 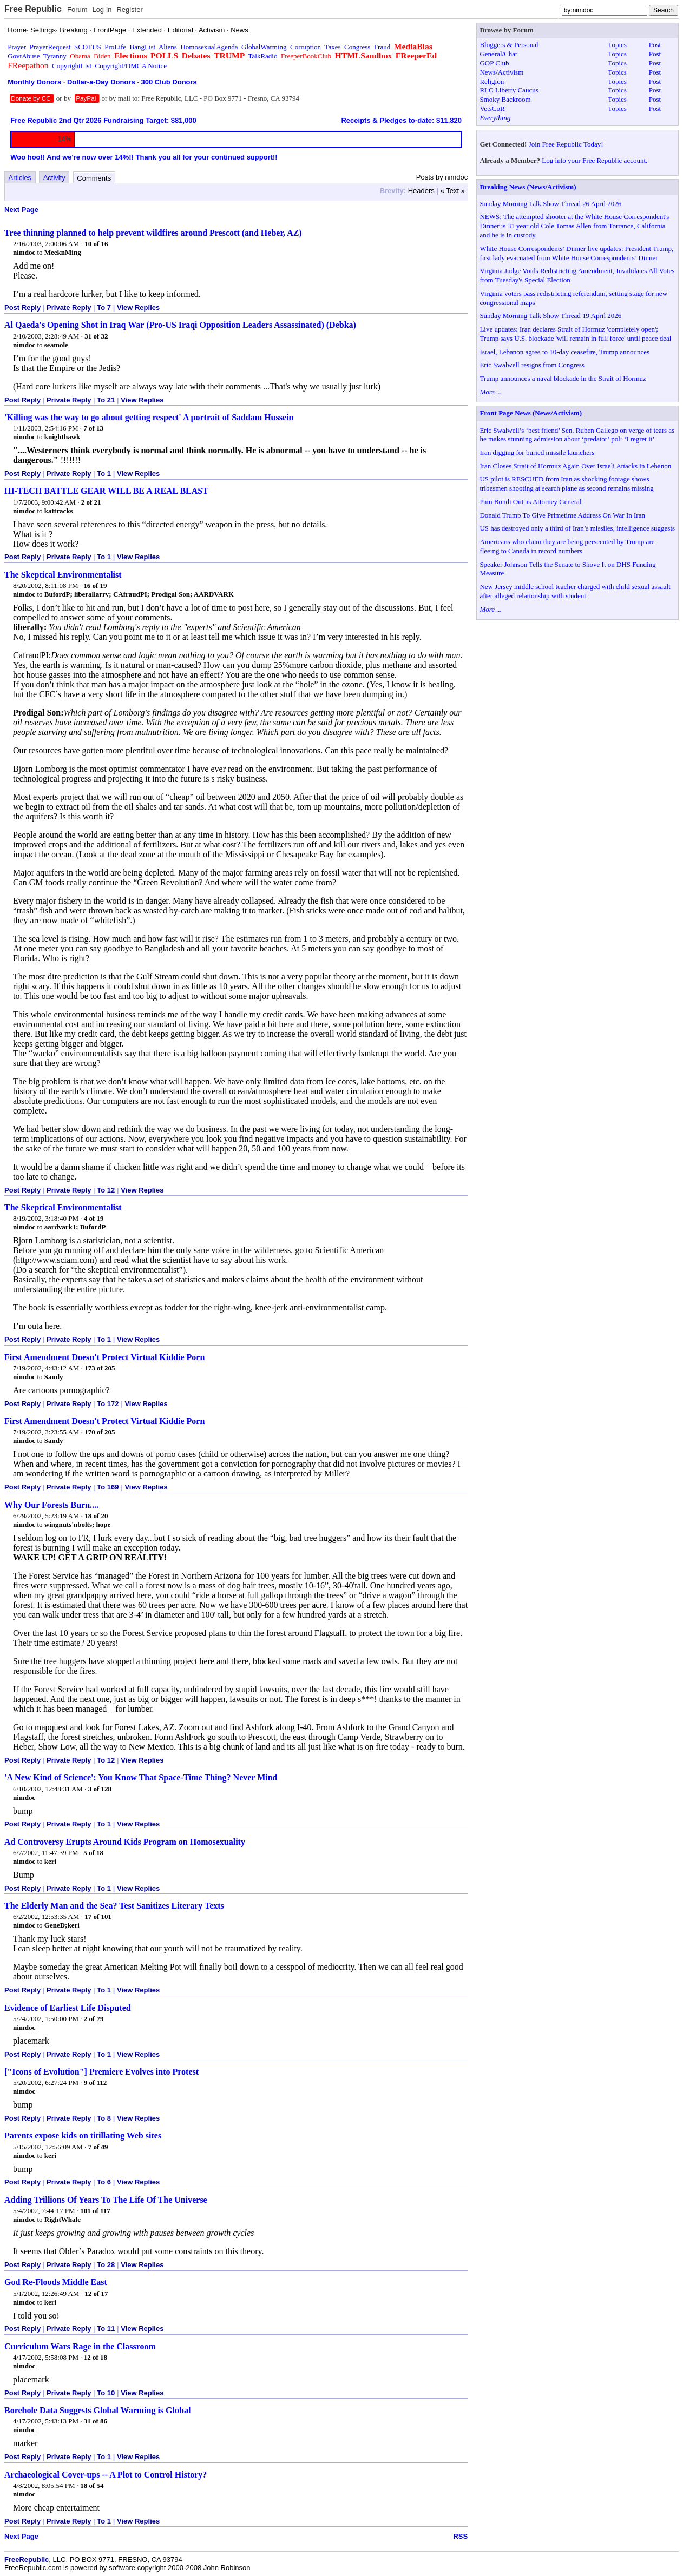 What do you see at coordinates (95, 585) in the screenshot?
I see `16 of 19` at bounding box center [95, 585].